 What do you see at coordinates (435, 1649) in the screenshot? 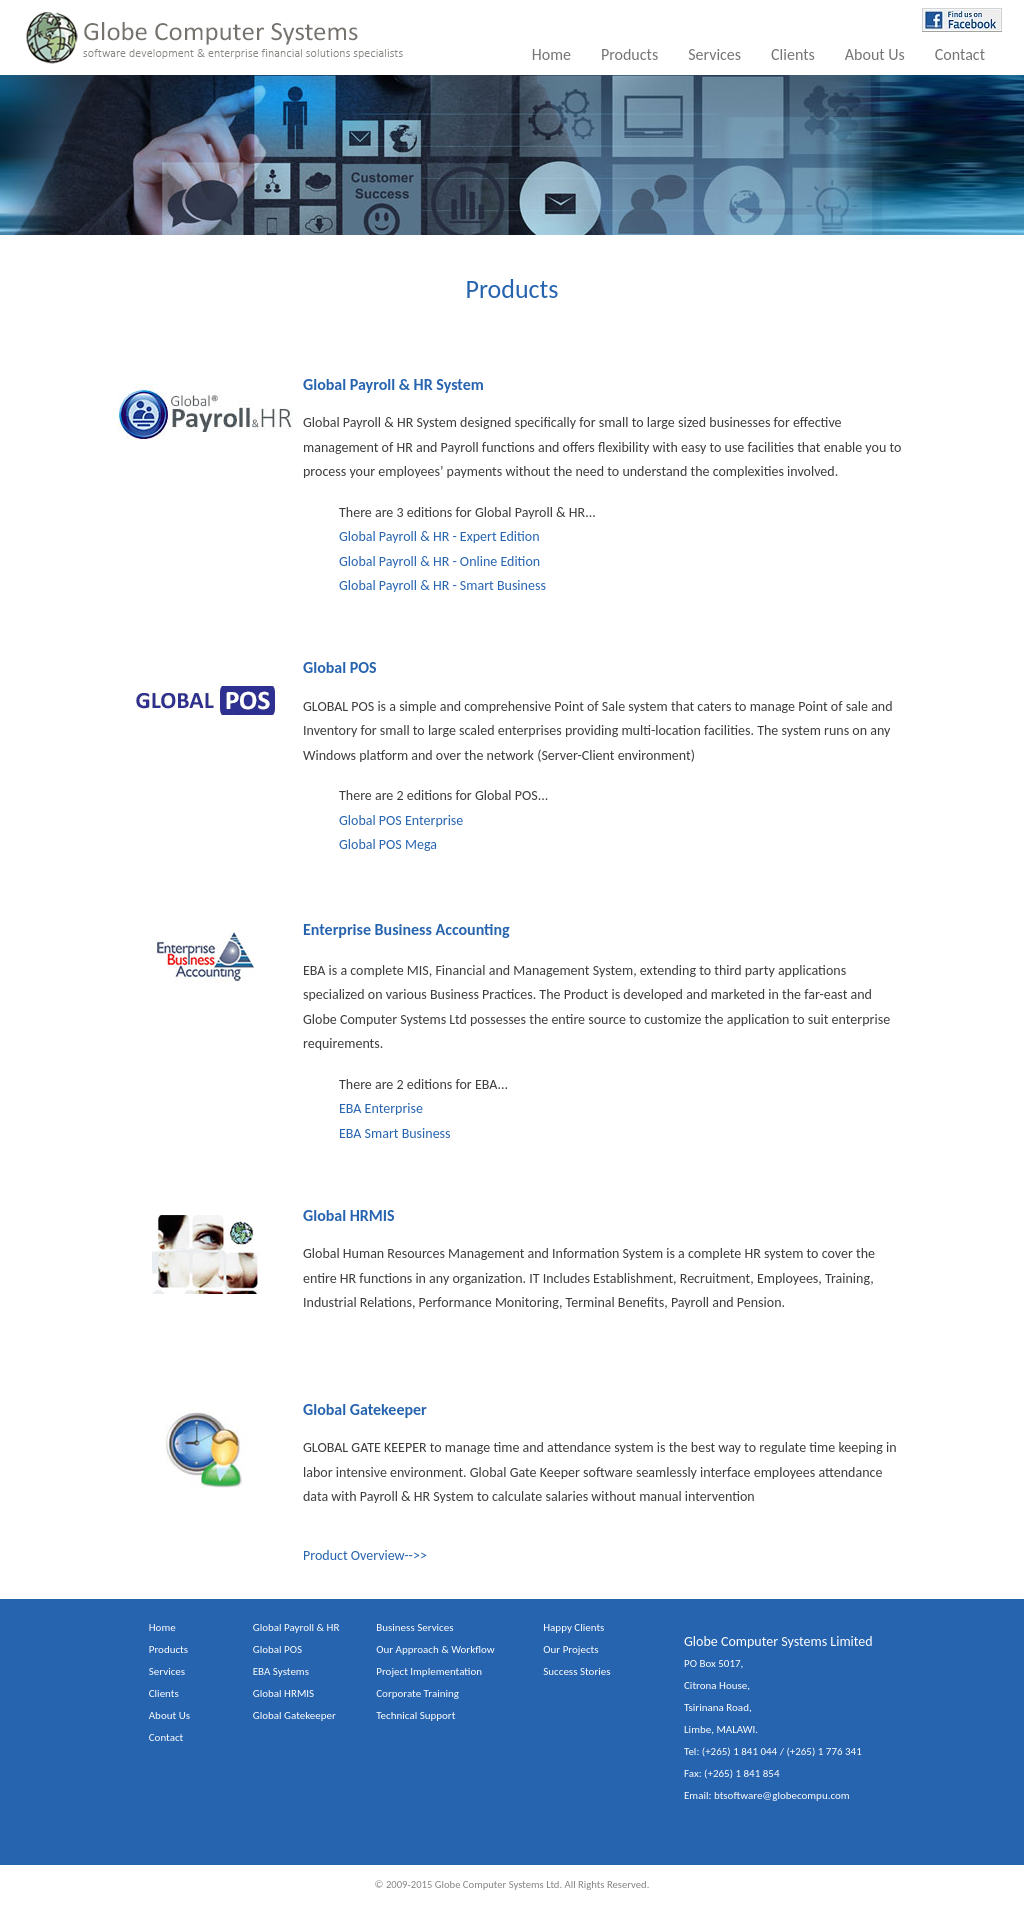
I see `Our Approach & Workflow` at bounding box center [435, 1649].